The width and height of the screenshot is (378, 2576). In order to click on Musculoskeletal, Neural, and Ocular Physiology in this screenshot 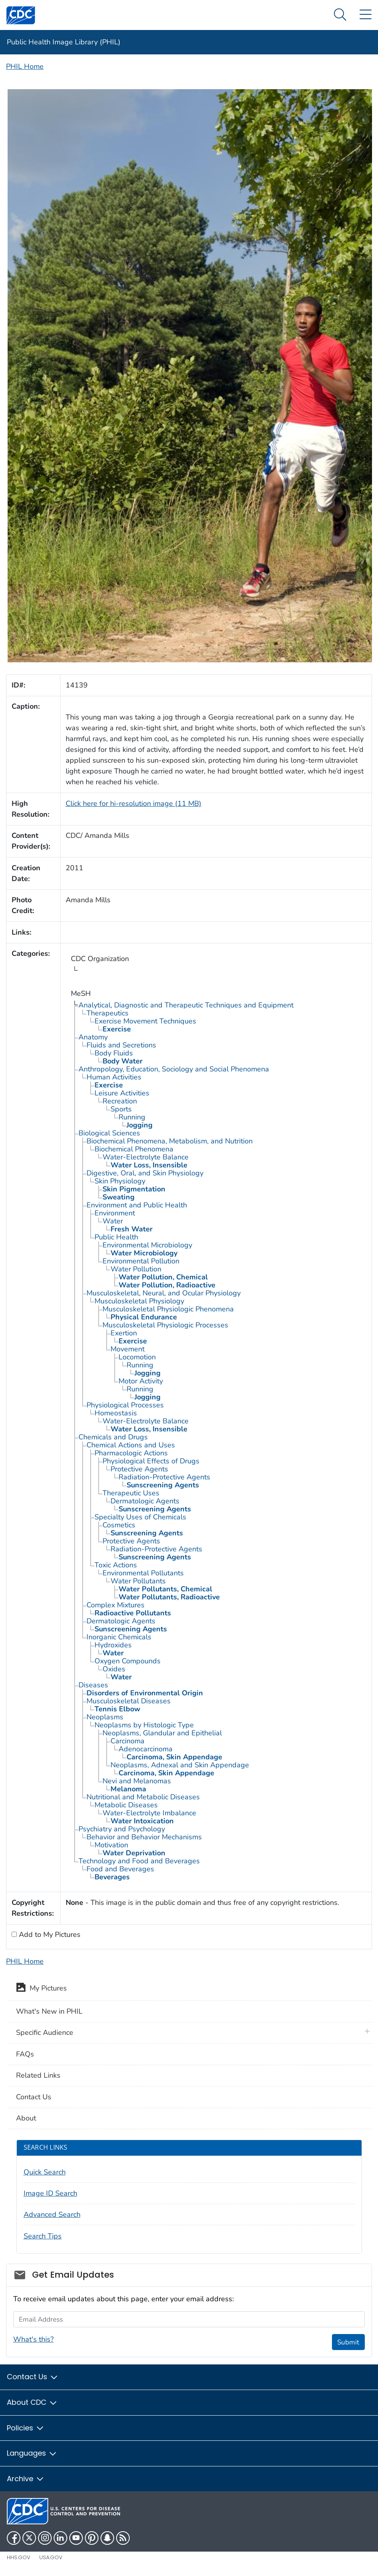, I will do `click(163, 1293)`.